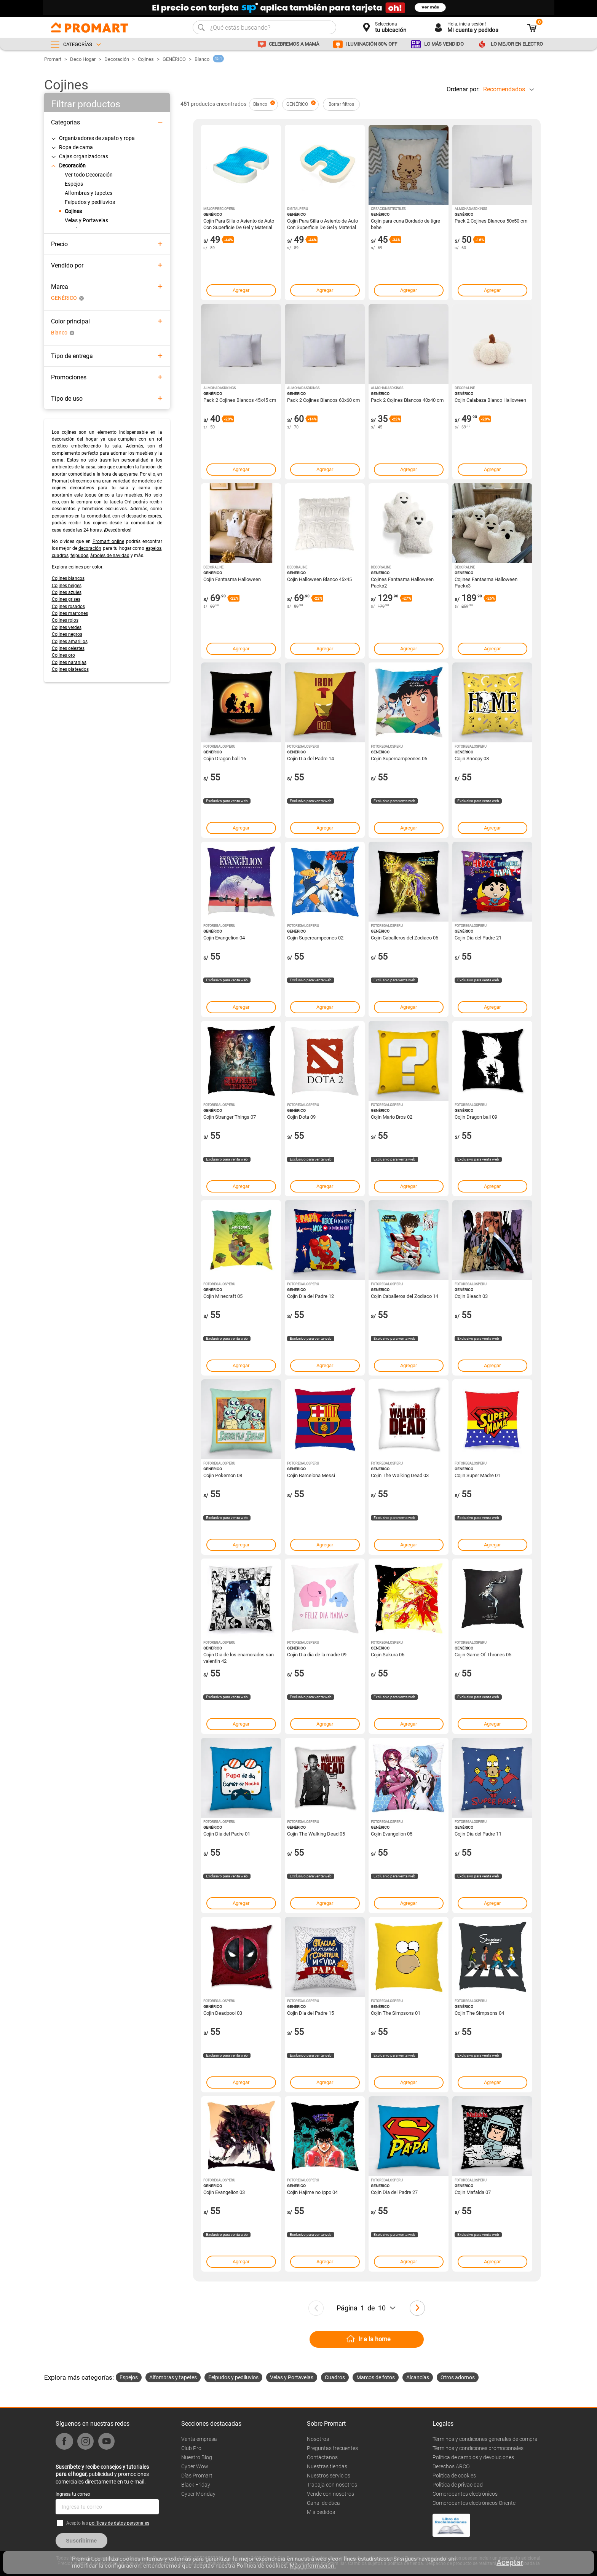 The width and height of the screenshot is (597, 2576). What do you see at coordinates (198, 2494) in the screenshot?
I see `Cyber Monday` at bounding box center [198, 2494].